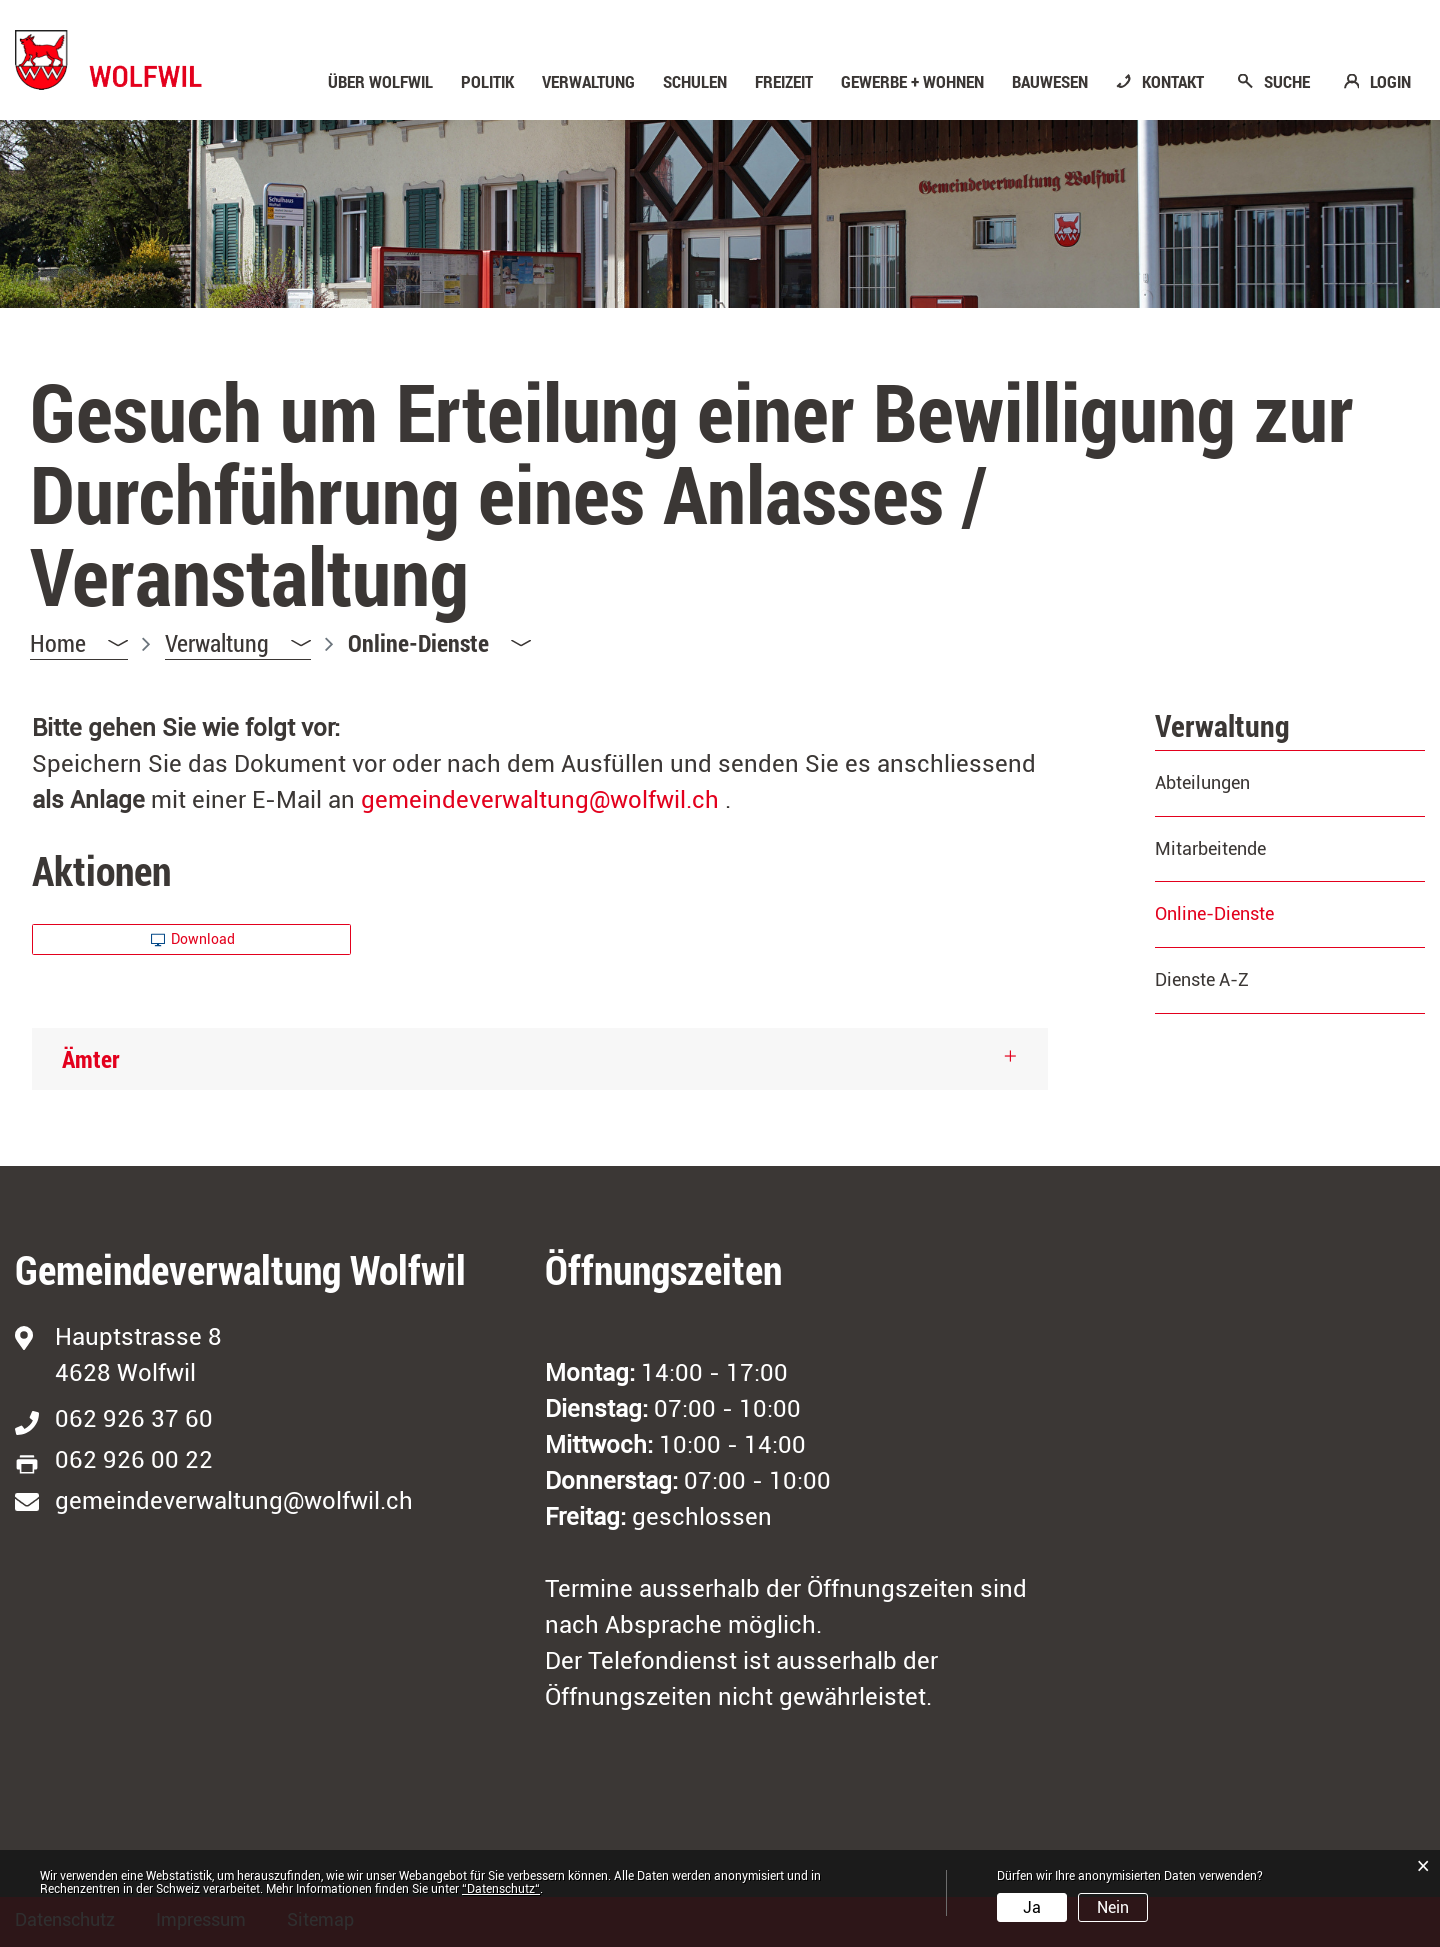 This screenshot has height=1947, width=1440. Describe the element at coordinates (1287, 82) in the screenshot. I see `SUCHE` at that location.